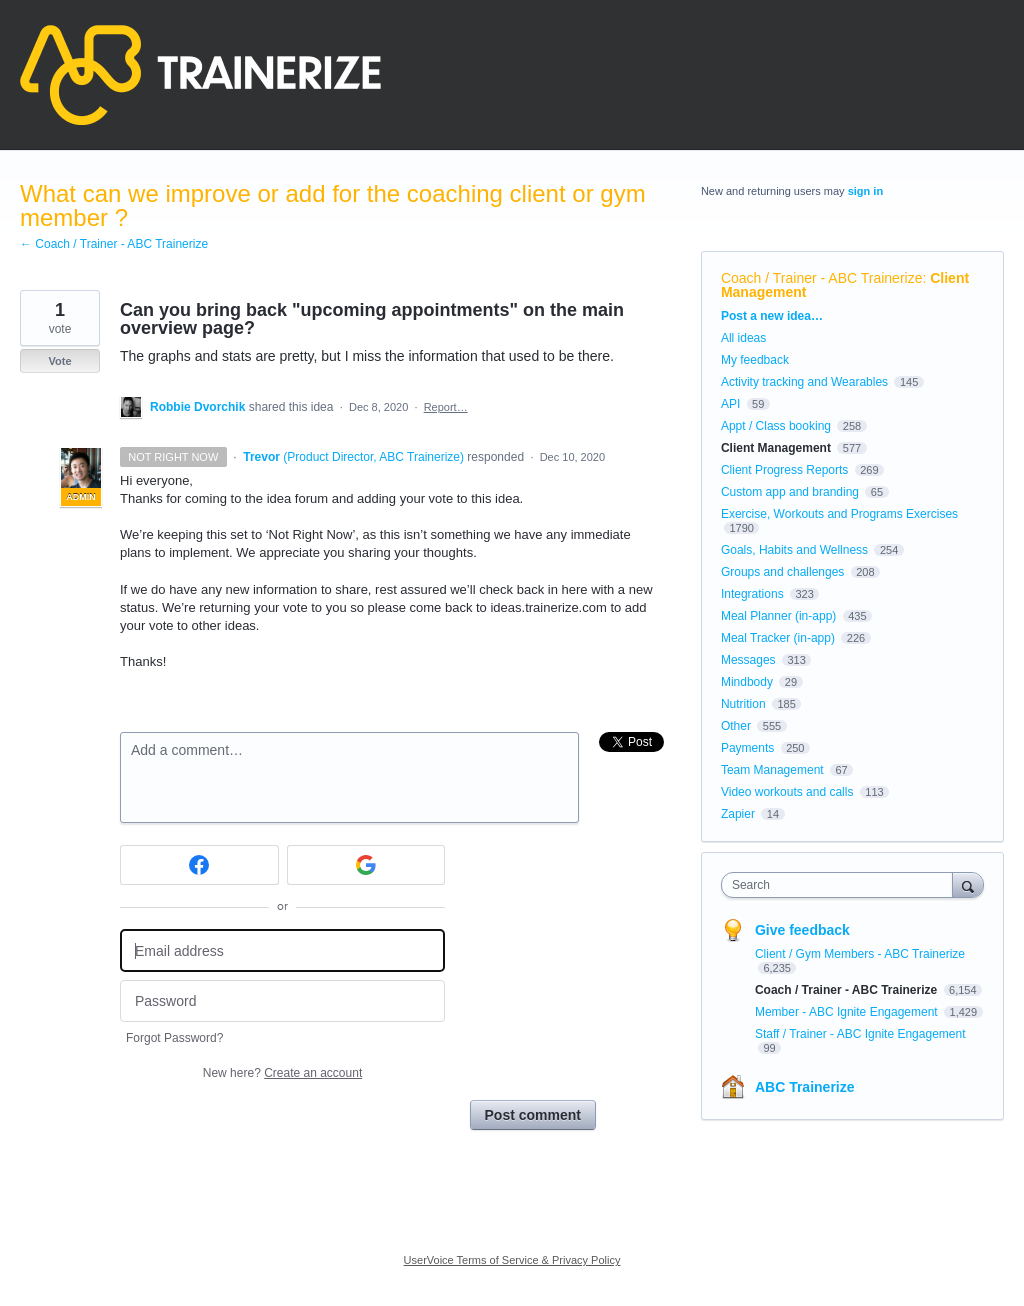 This screenshot has height=1306, width=1024. What do you see at coordinates (778, 616) in the screenshot?
I see `Meal Planner (in-app)` at bounding box center [778, 616].